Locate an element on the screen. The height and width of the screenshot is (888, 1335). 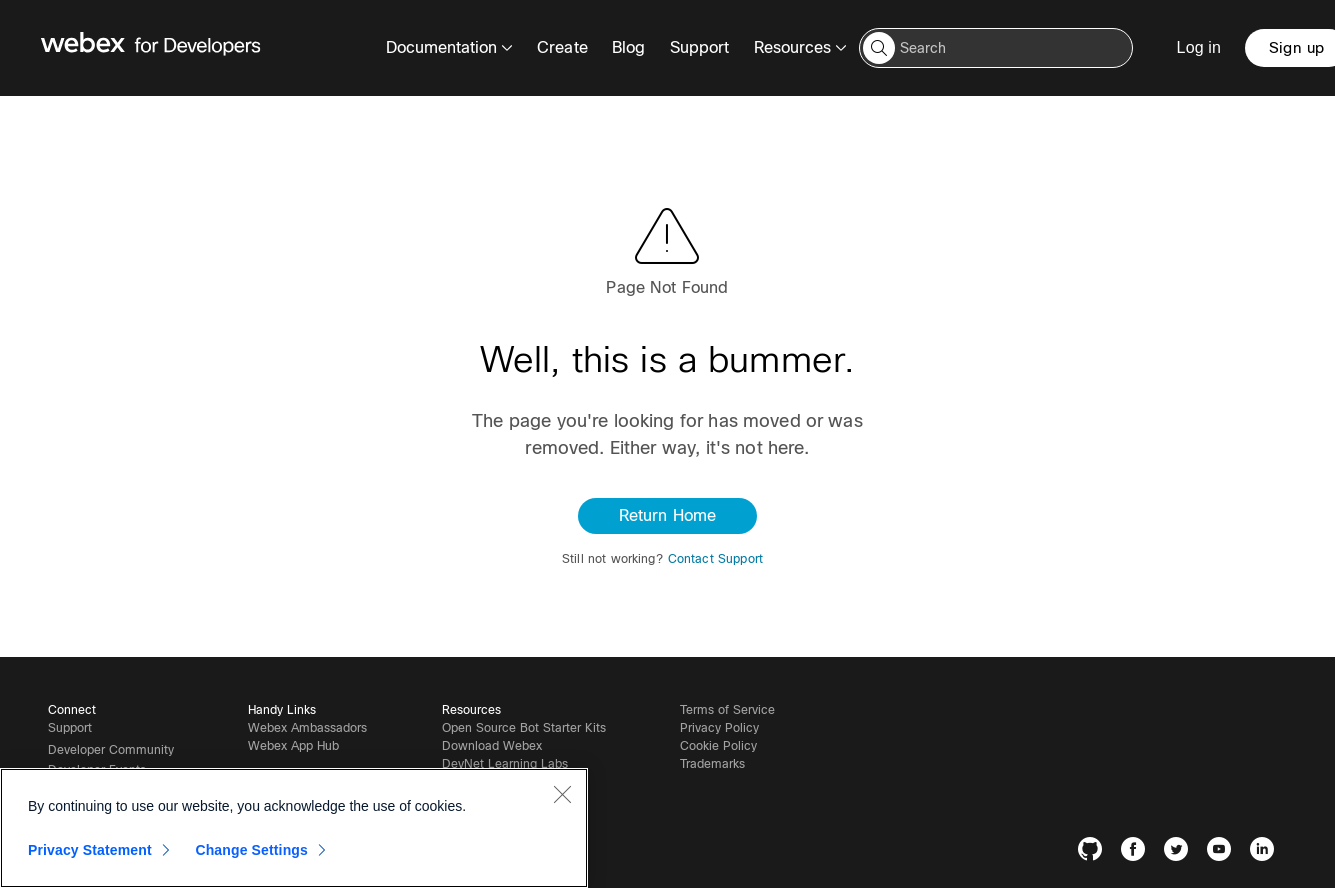
[YouTube] is located at coordinates (1223, 852).